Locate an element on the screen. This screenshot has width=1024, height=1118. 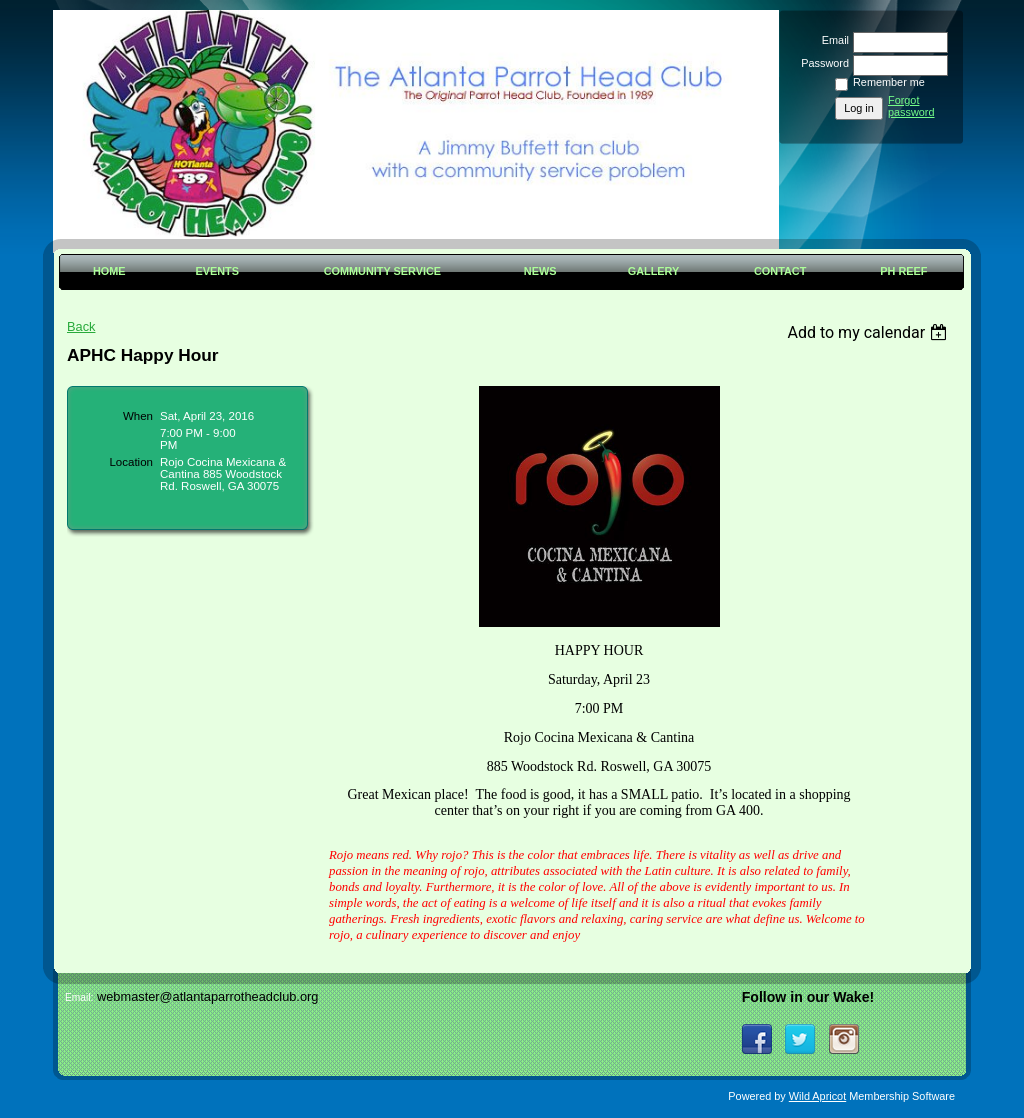
Events is located at coordinates (217, 271).